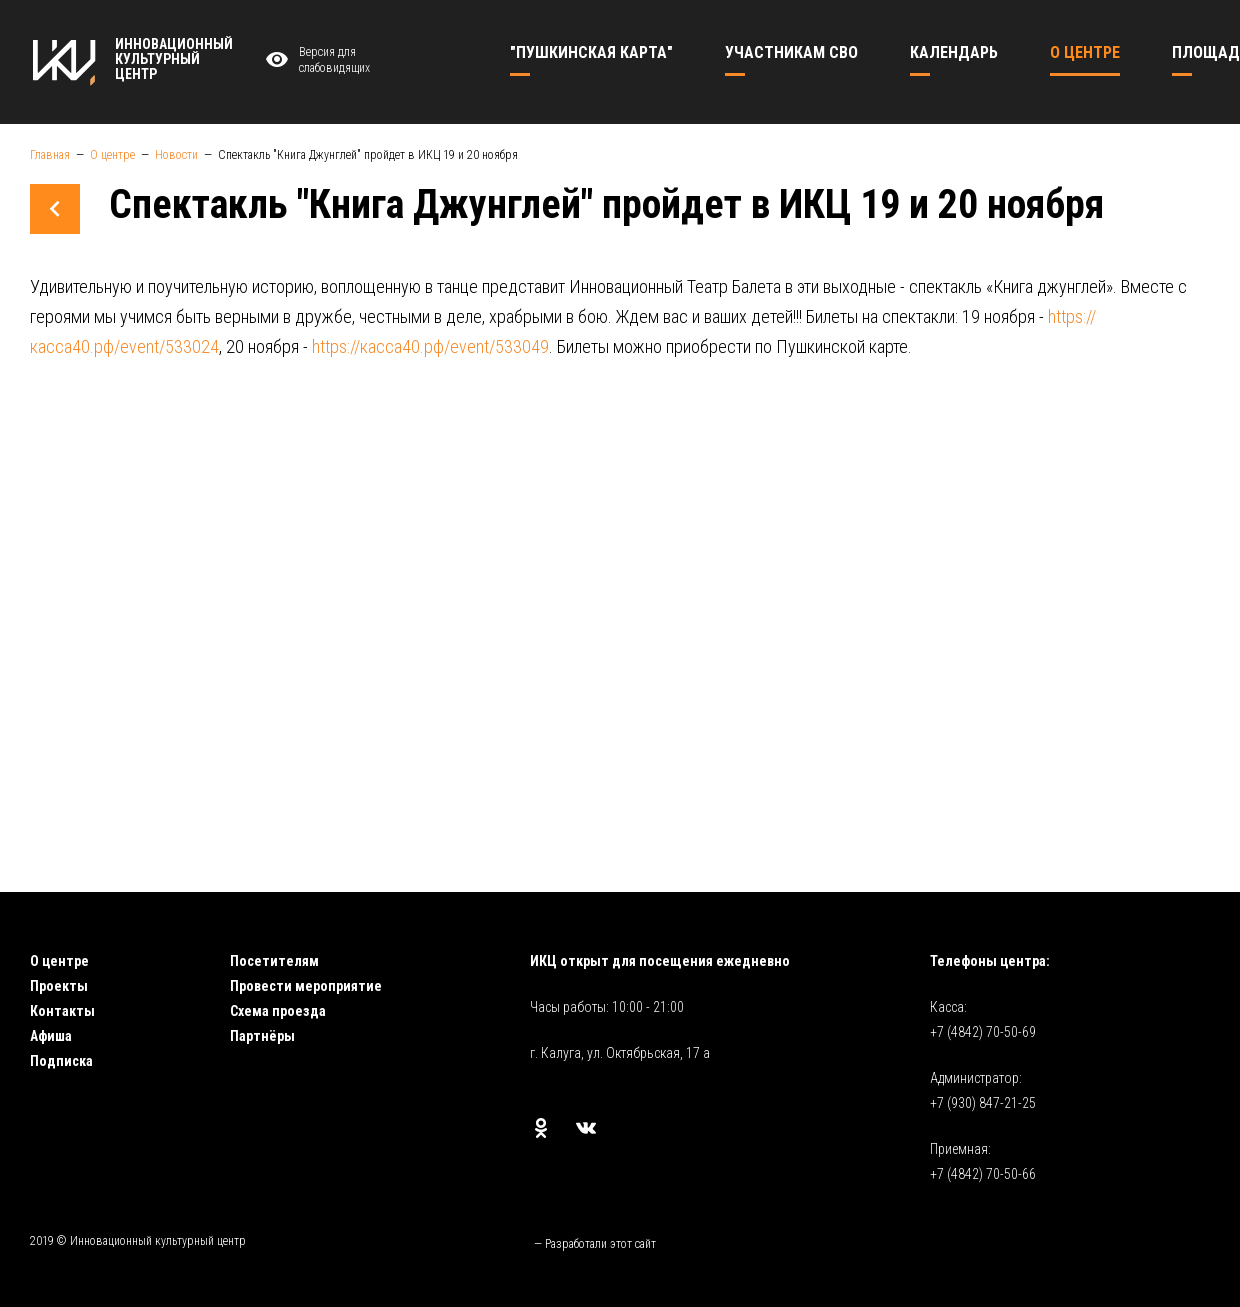  What do you see at coordinates (315, 60) in the screenshot?
I see `Версия для слабовидящих` at bounding box center [315, 60].